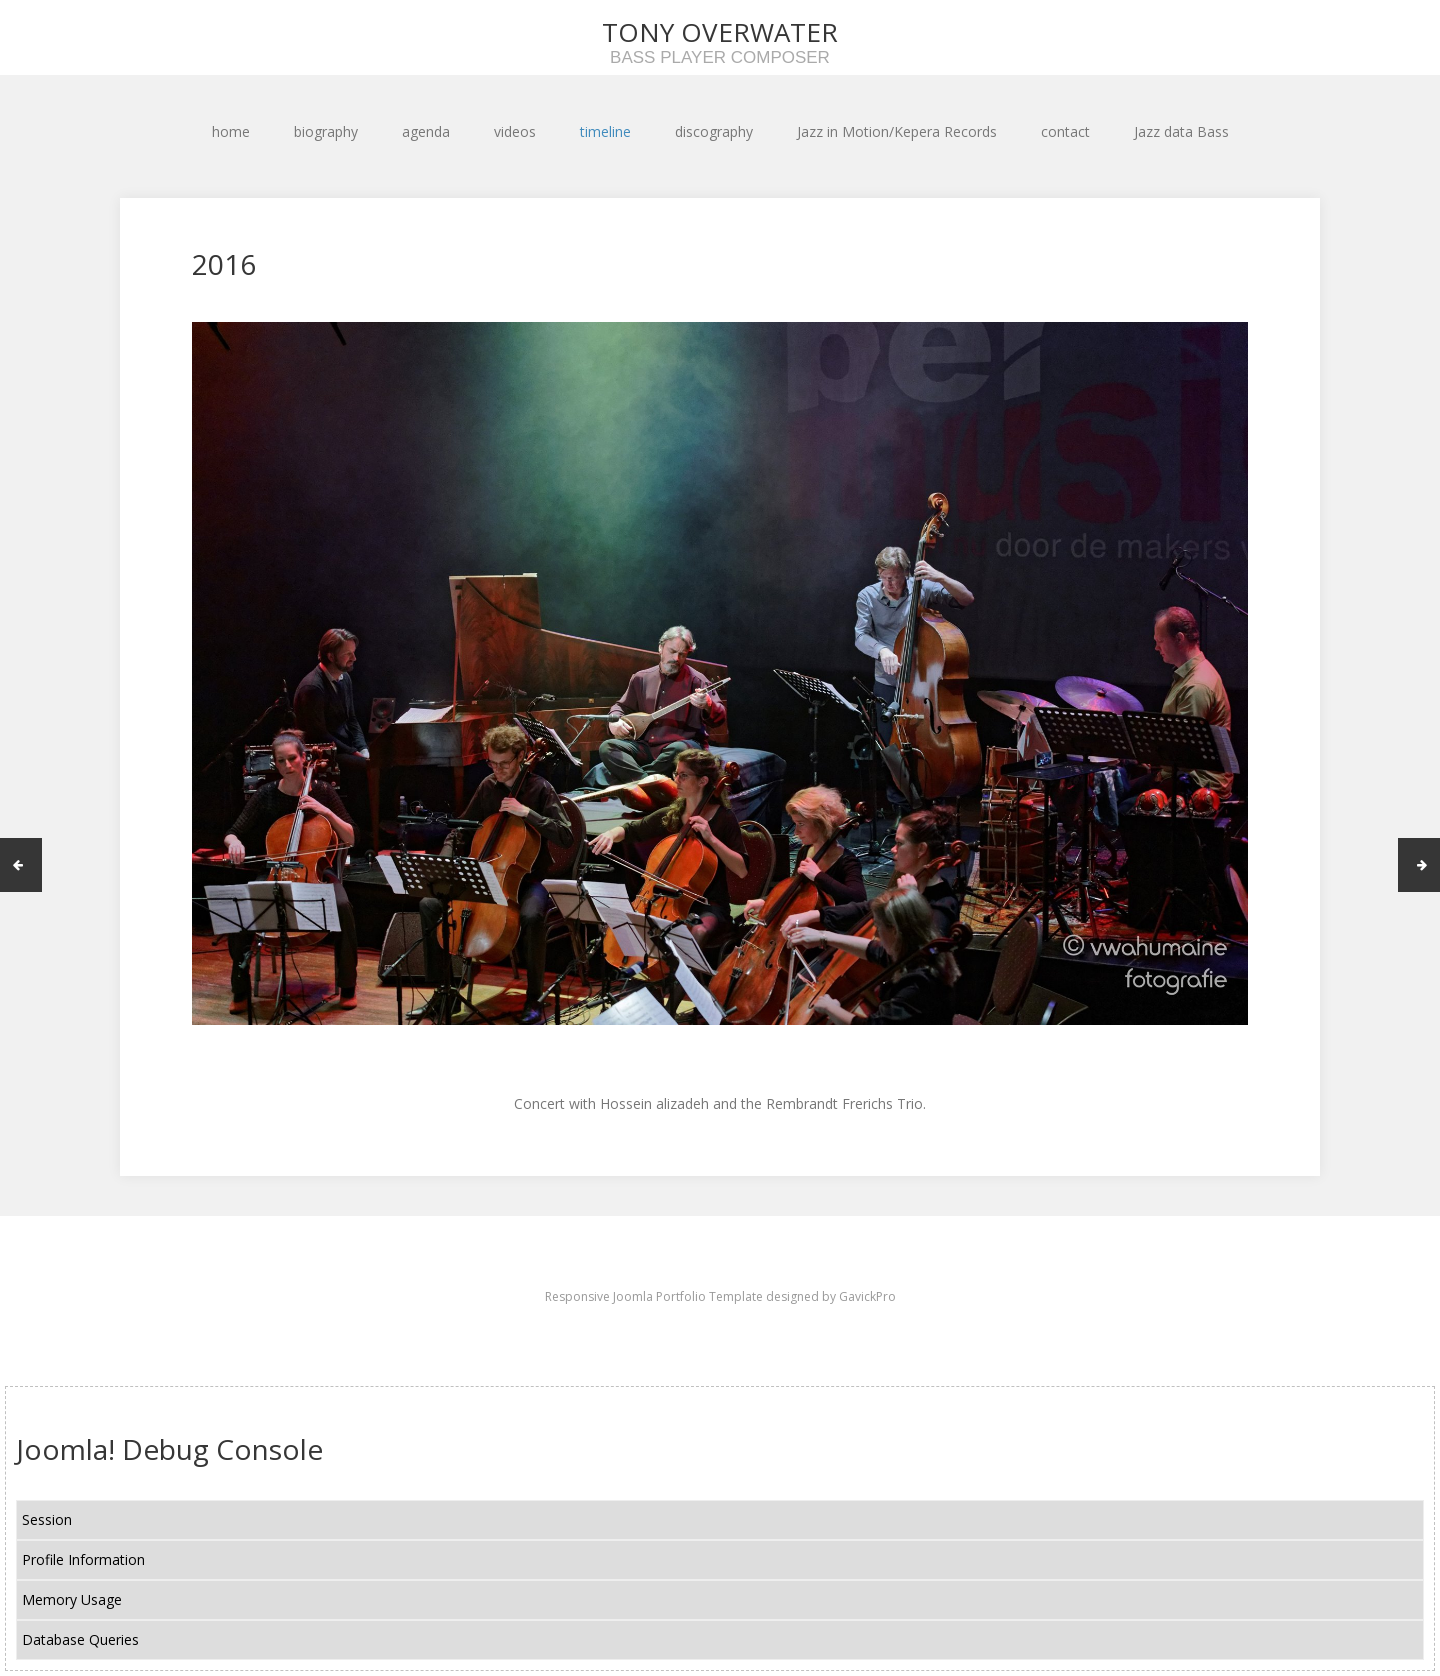 The height and width of the screenshot is (1676, 1440). I want to click on videos, so click(515, 131).